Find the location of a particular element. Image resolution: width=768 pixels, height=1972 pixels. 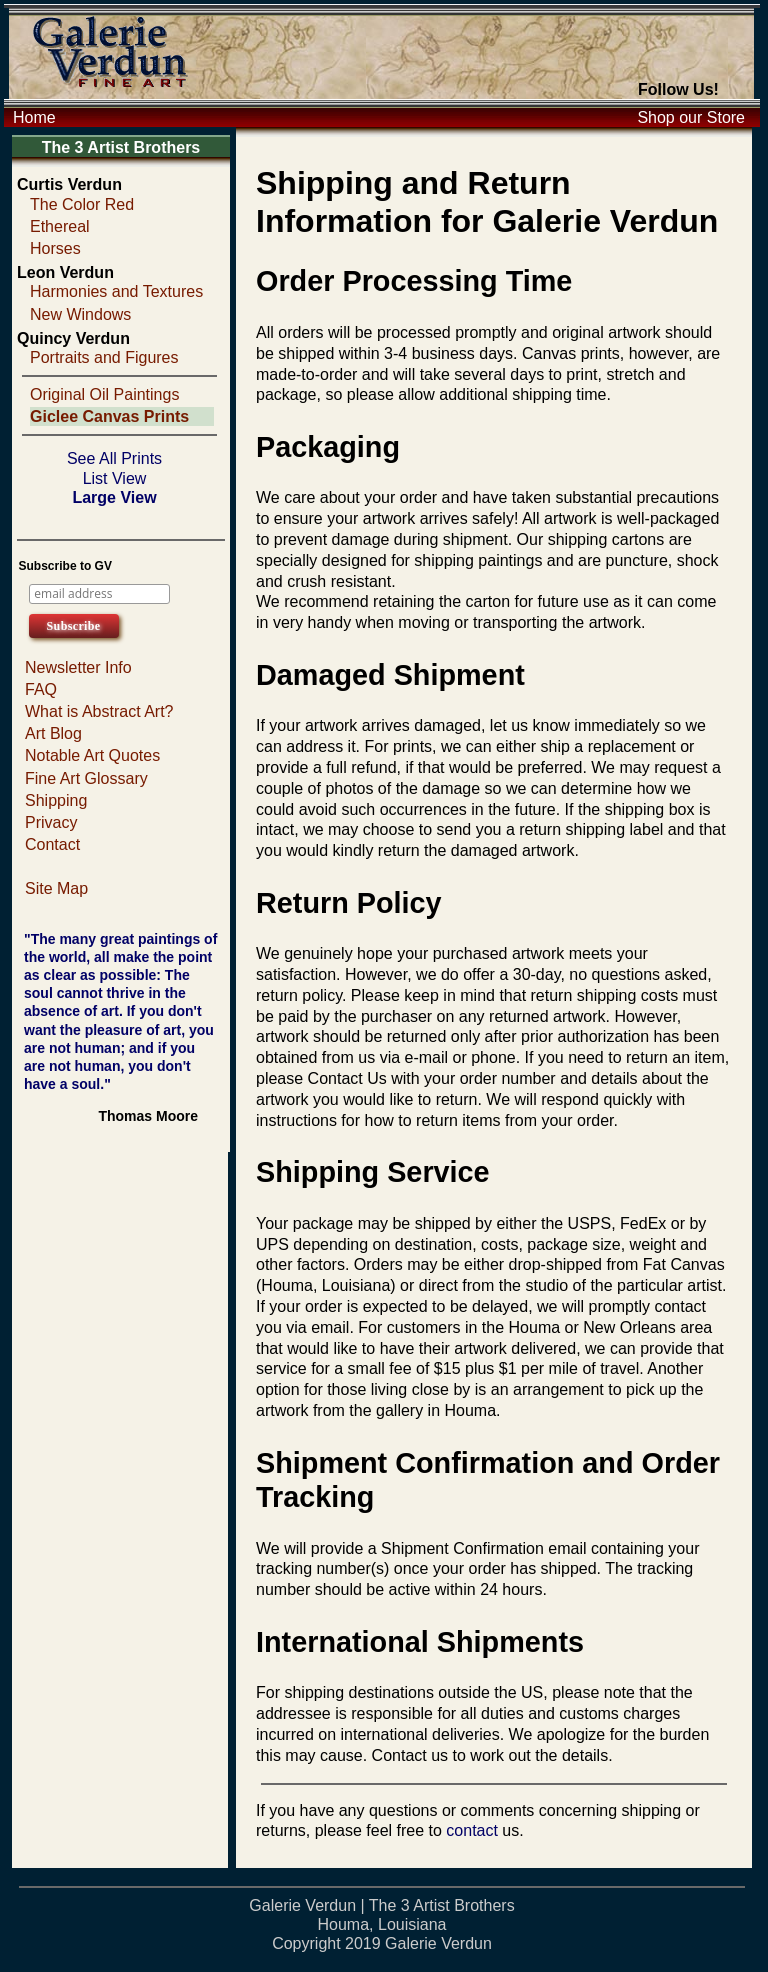

FAQ is located at coordinates (41, 689).